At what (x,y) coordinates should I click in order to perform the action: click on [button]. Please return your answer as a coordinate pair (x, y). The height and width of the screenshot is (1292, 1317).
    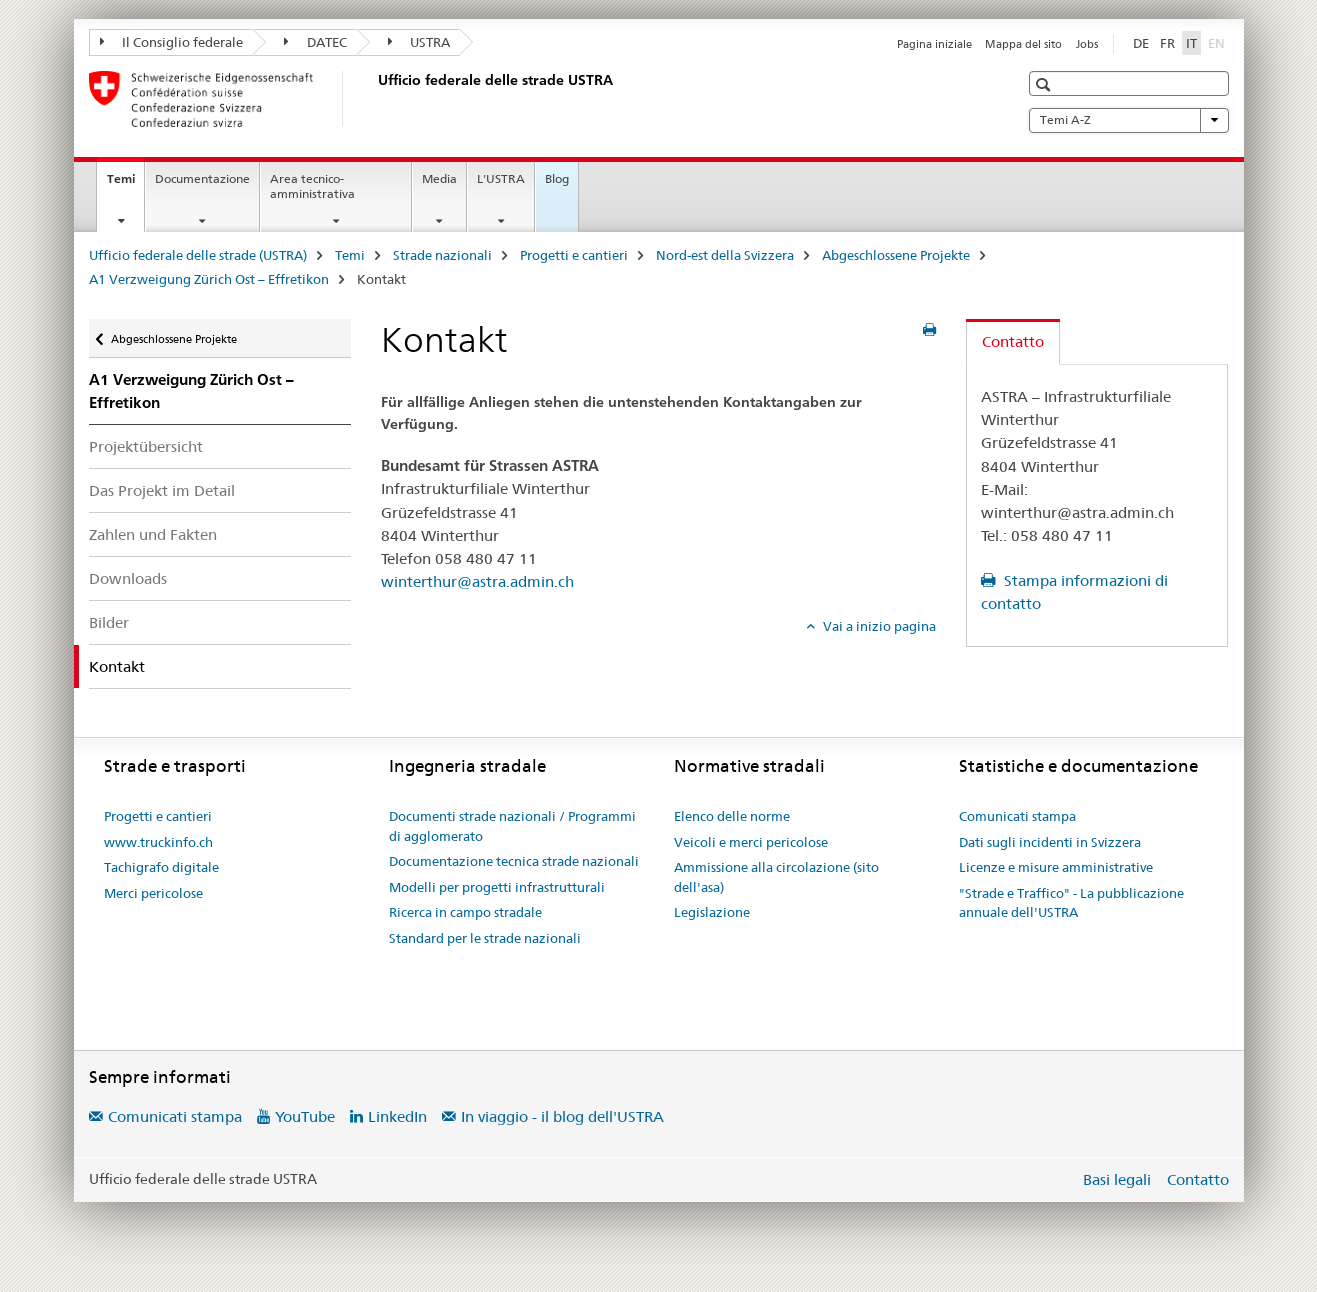
    Looking at the image, I should click on (1045, 84).